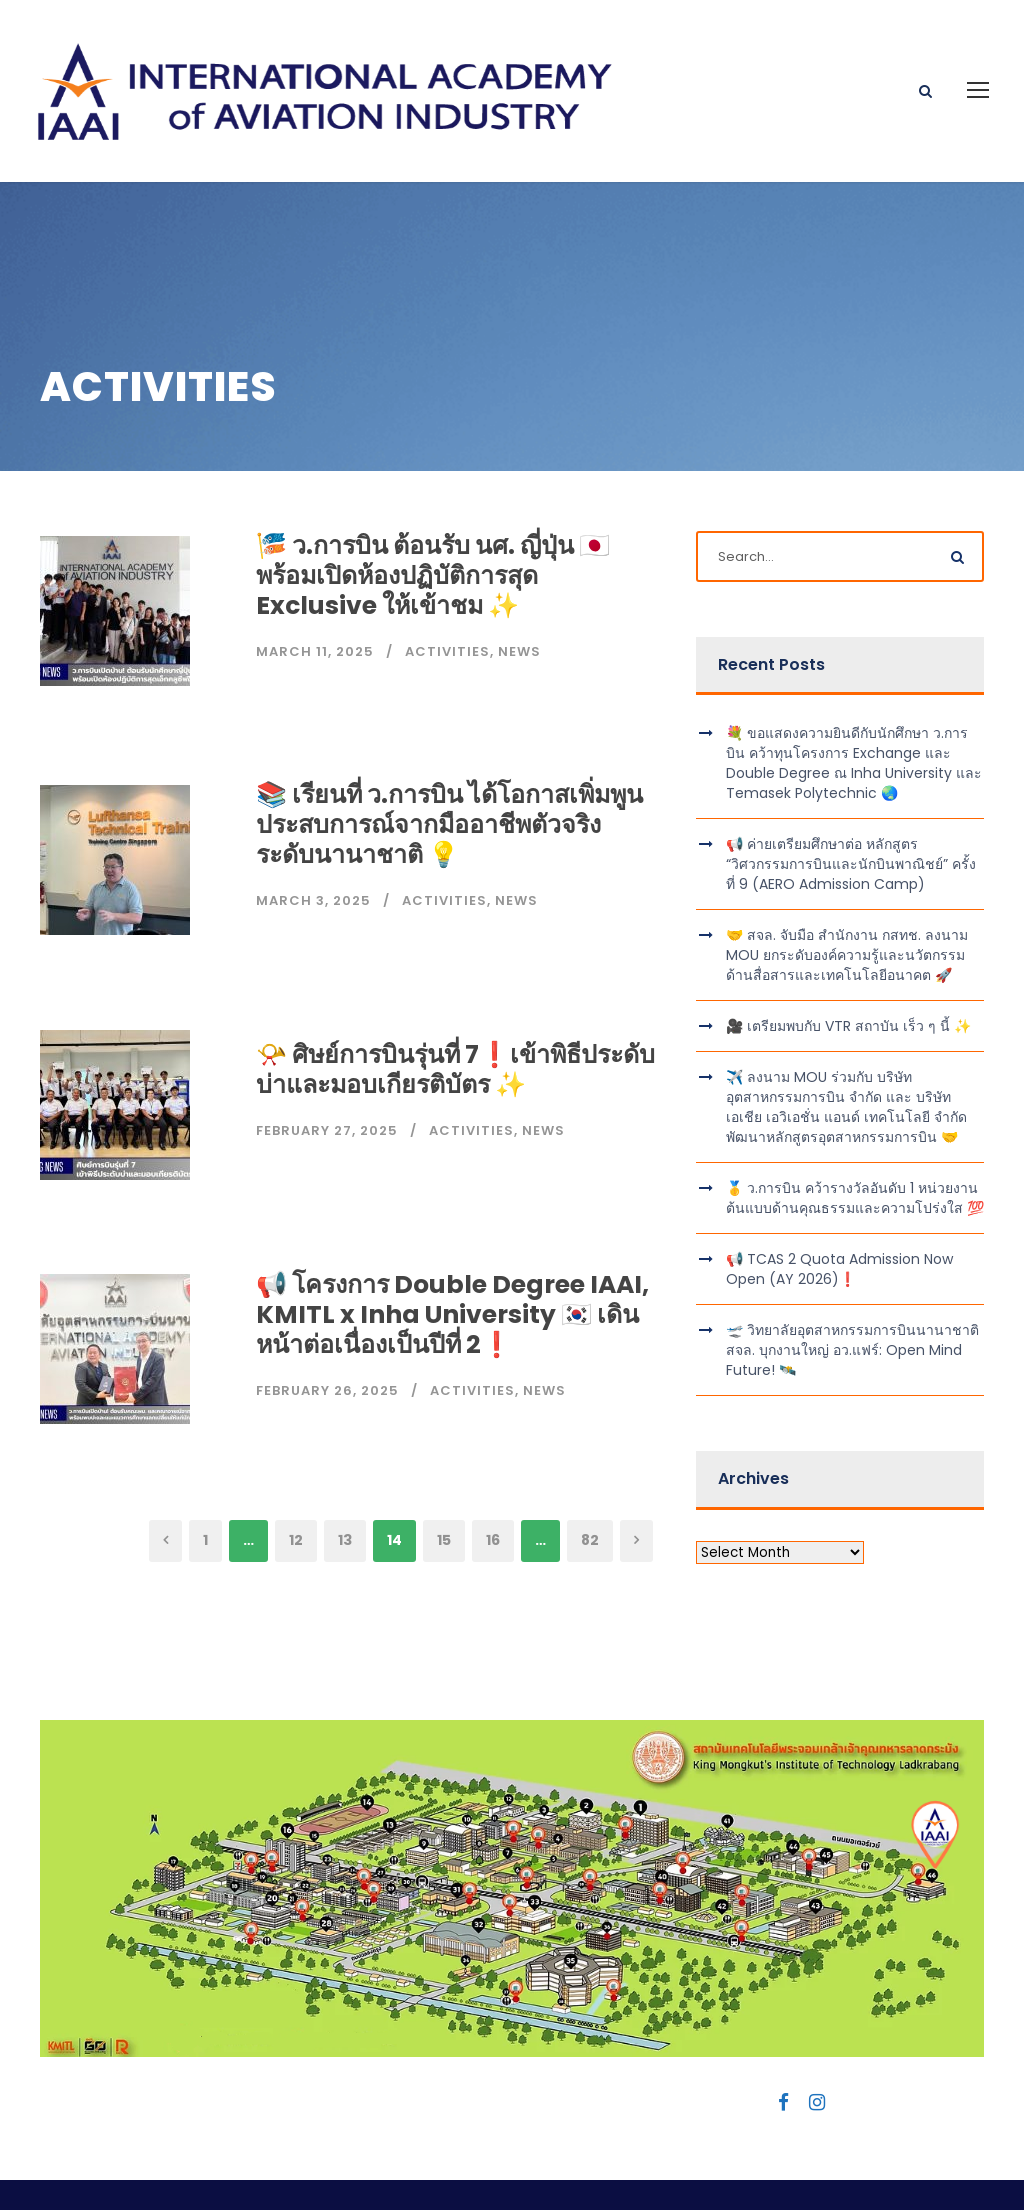 The height and width of the screenshot is (2210, 1024). What do you see at coordinates (313, 832) in the screenshot?
I see `March 3, 2025` at bounding box center [313, 832].